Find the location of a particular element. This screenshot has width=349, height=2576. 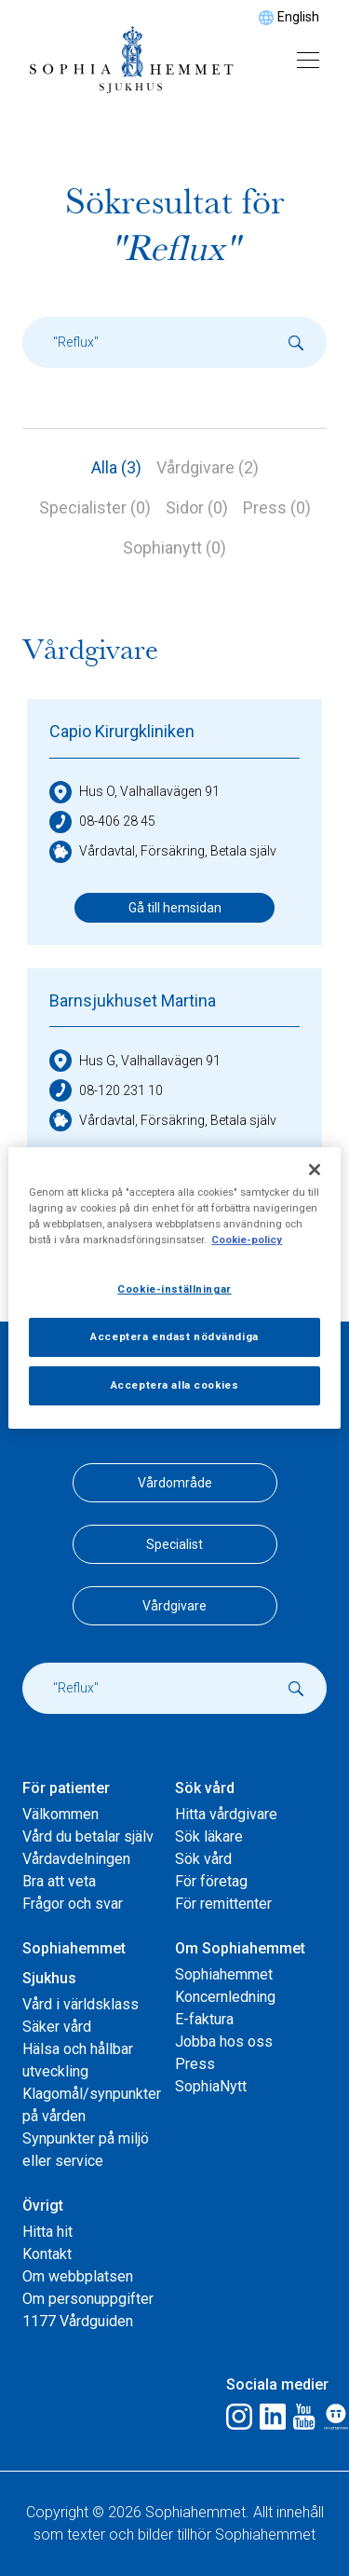

Hitta vårdgivare is located at coordinates (226, 1814).